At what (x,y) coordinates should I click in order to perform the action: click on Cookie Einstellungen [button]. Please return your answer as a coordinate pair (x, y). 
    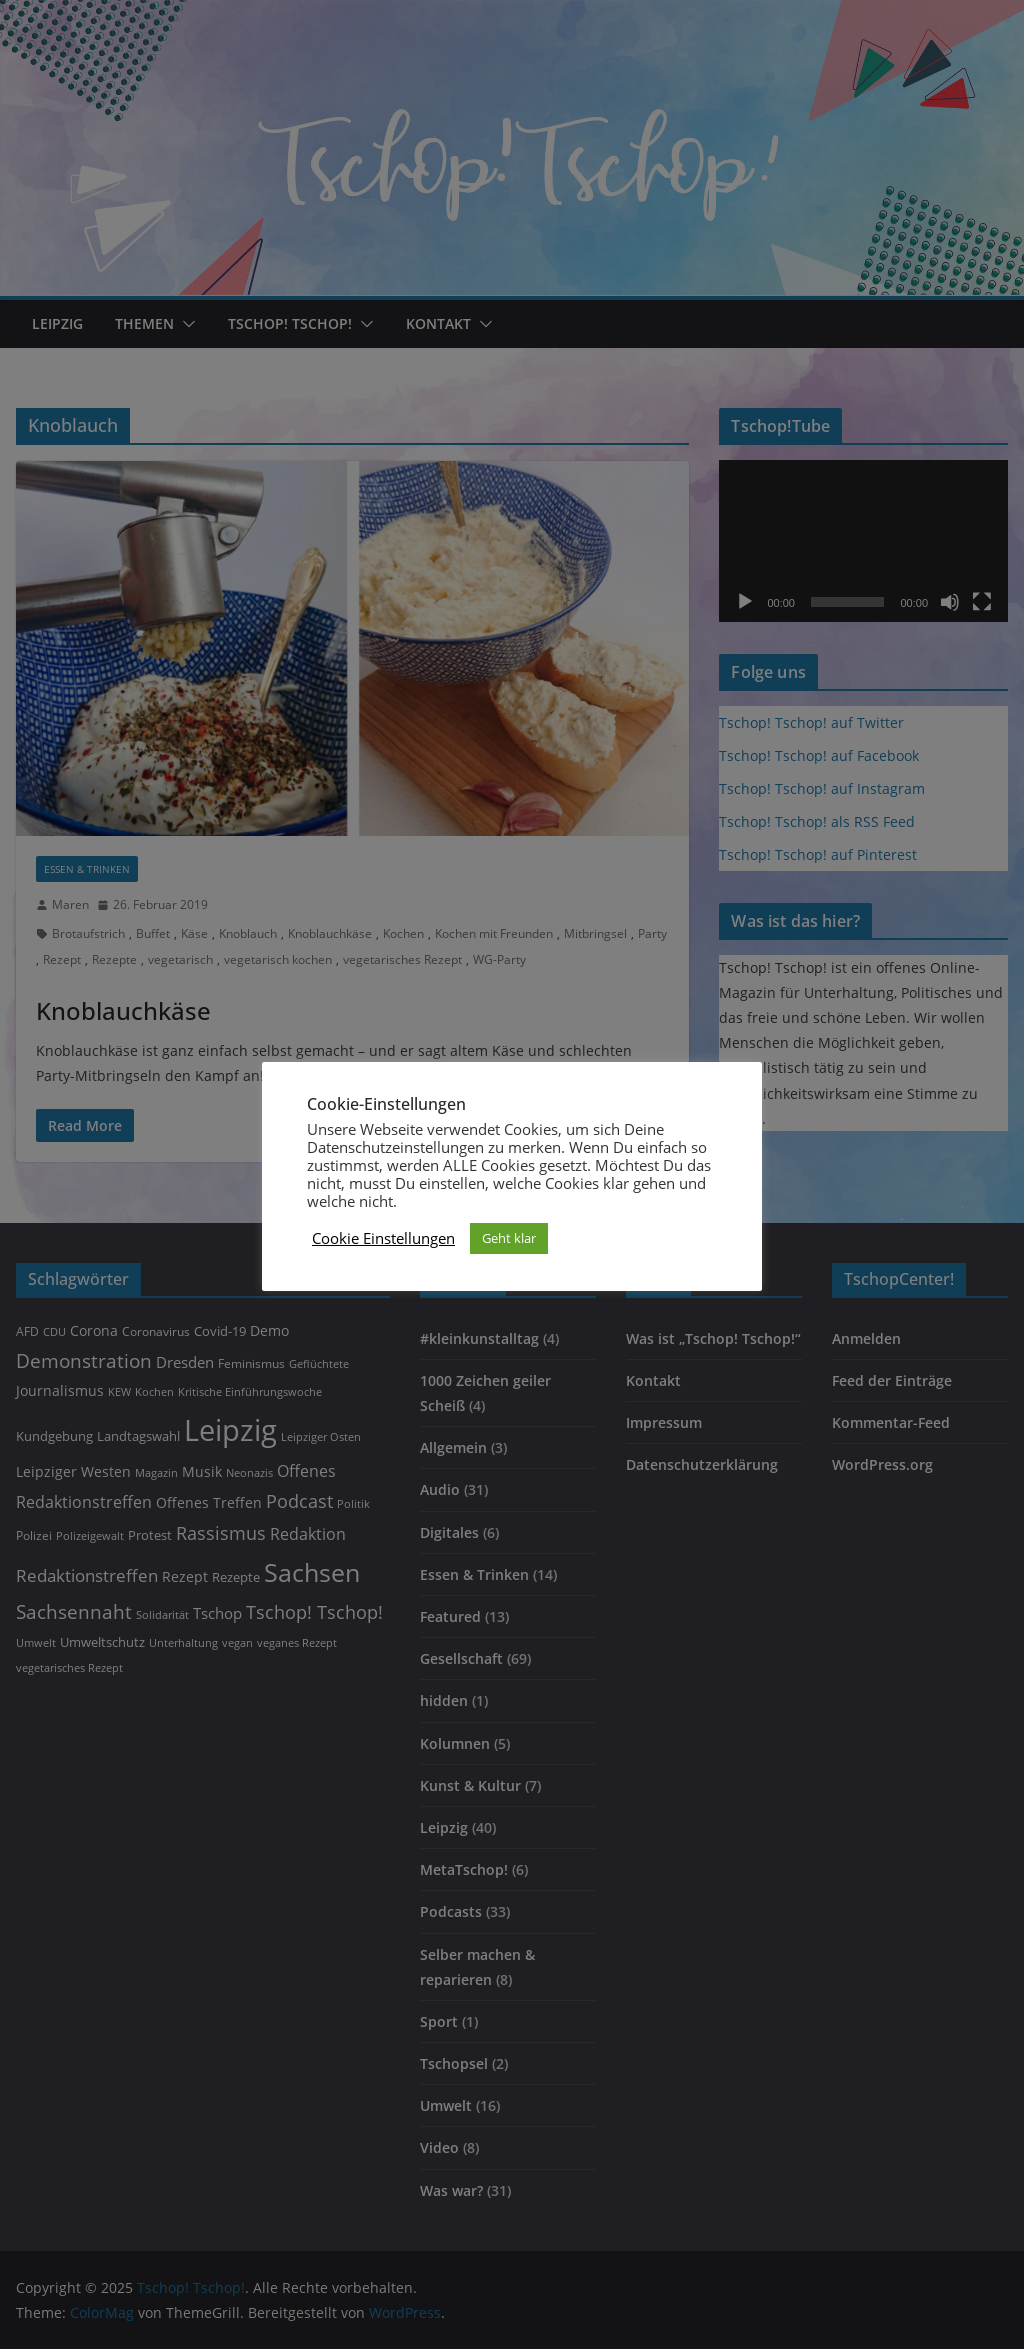
    Looking at the image, I should click on (383, 1238).